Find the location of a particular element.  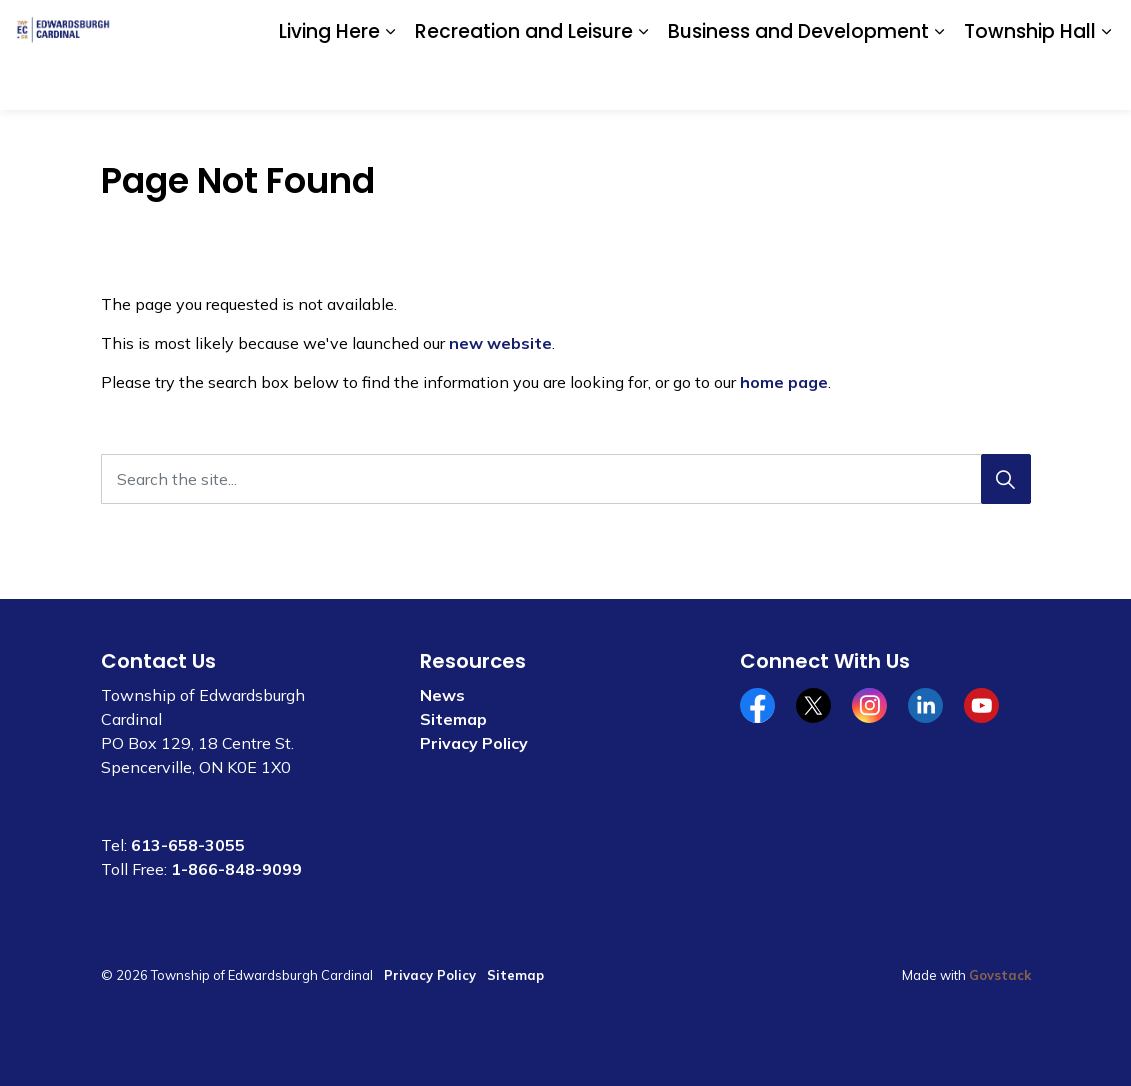

News is located at coordinates (442, 695).